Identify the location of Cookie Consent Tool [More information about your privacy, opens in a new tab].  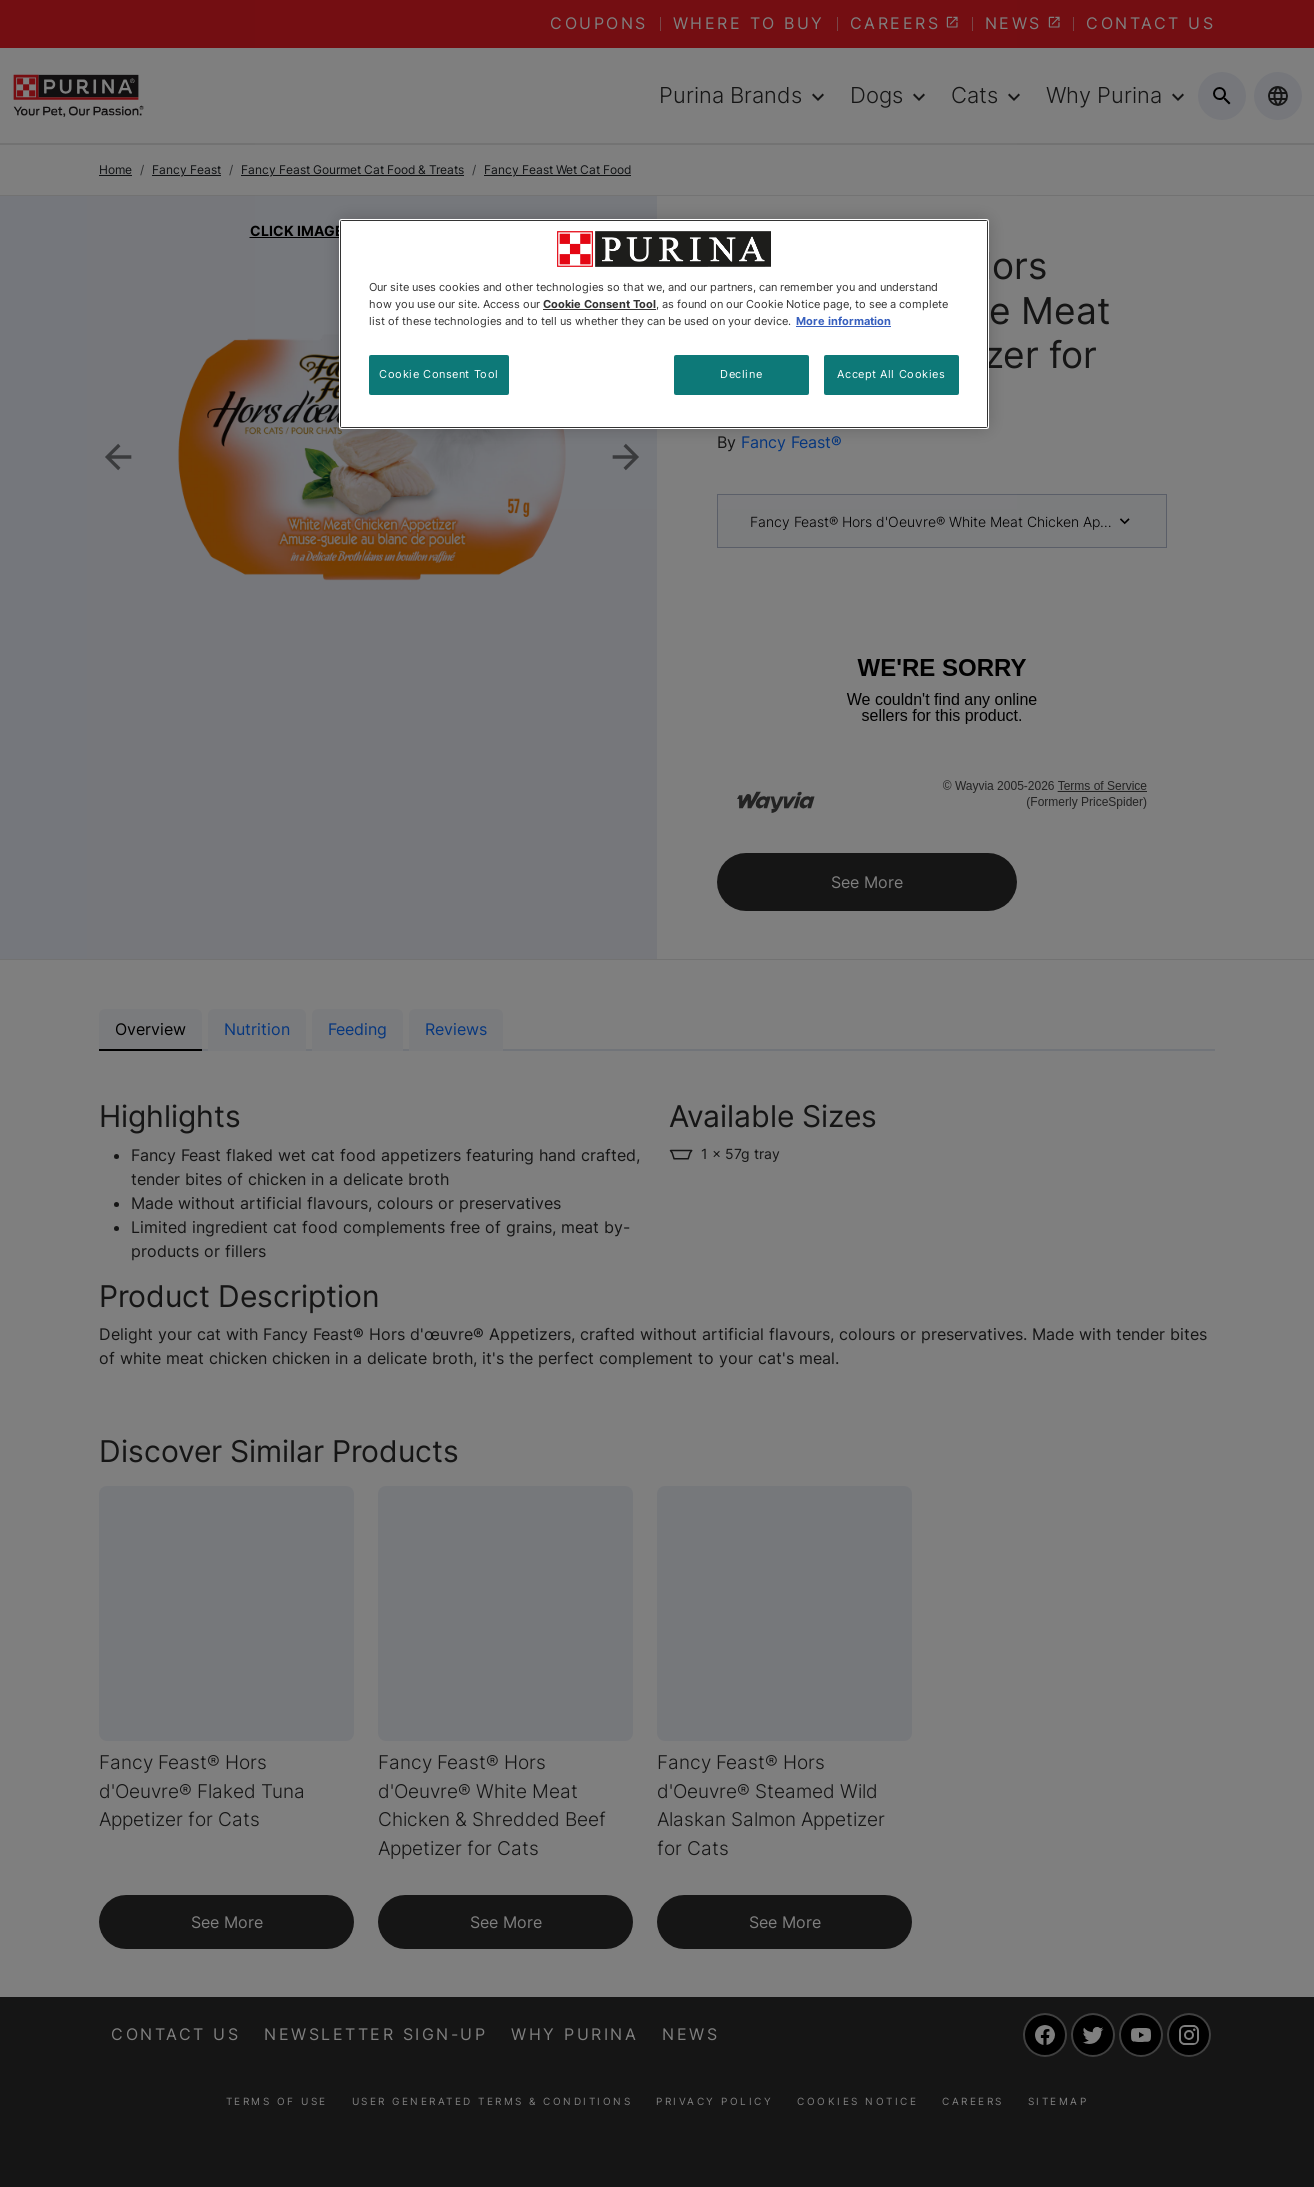
(599, 304).